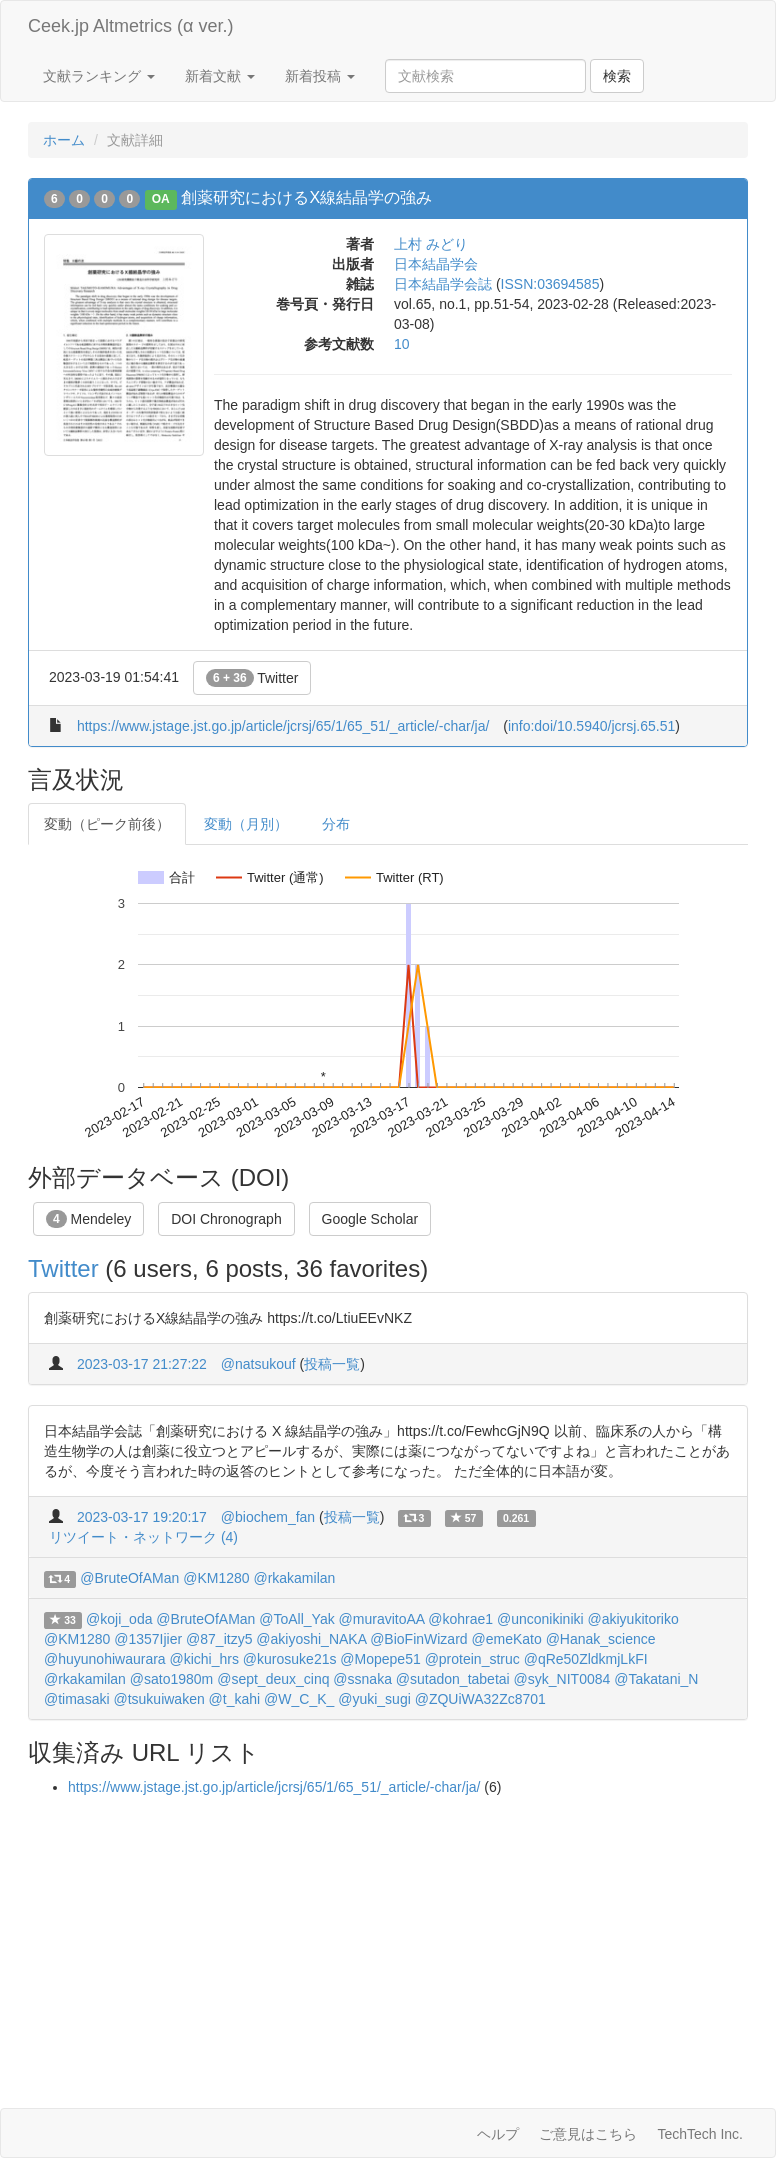 Image resolution: width=776 pixels, height=2159 pixels. What do you see at coordinates (380, 1659) in the screenshot?
I see `@Mopepe51` at bounding box center [380, 1659].